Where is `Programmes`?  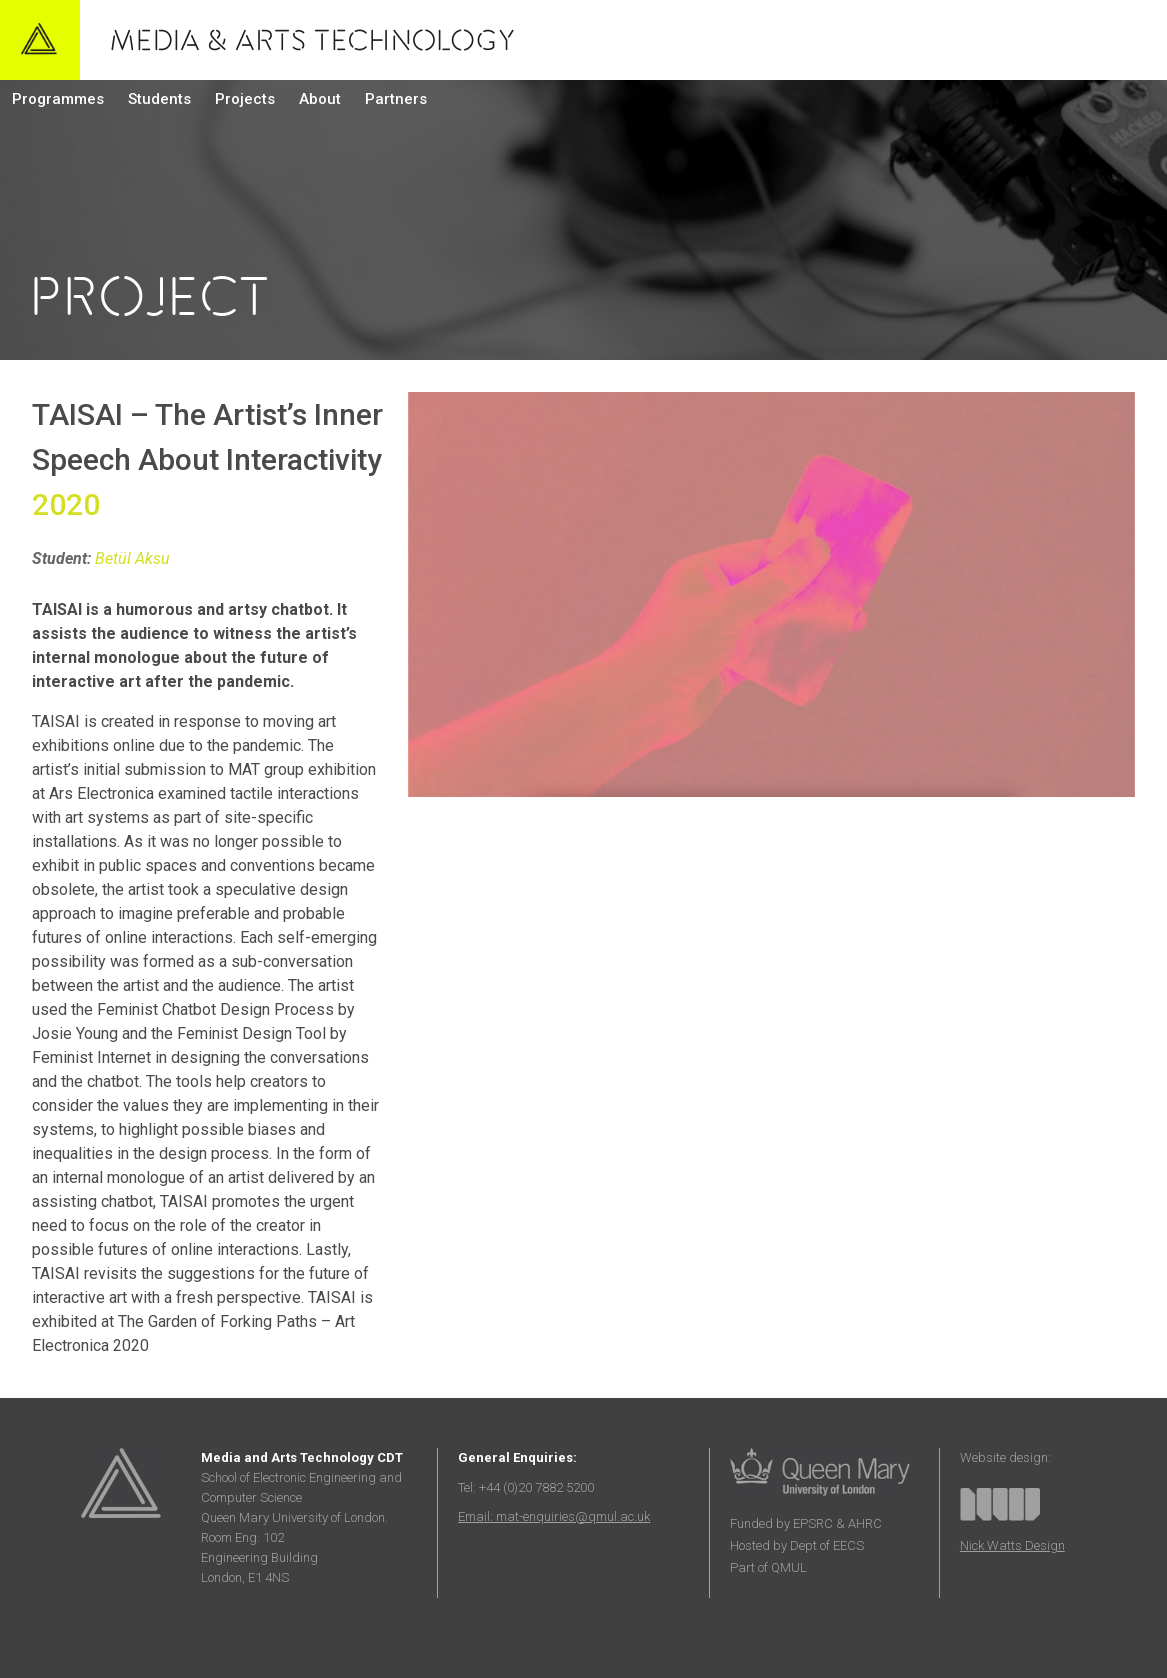 Programmes is located at coordinates (58, 99).